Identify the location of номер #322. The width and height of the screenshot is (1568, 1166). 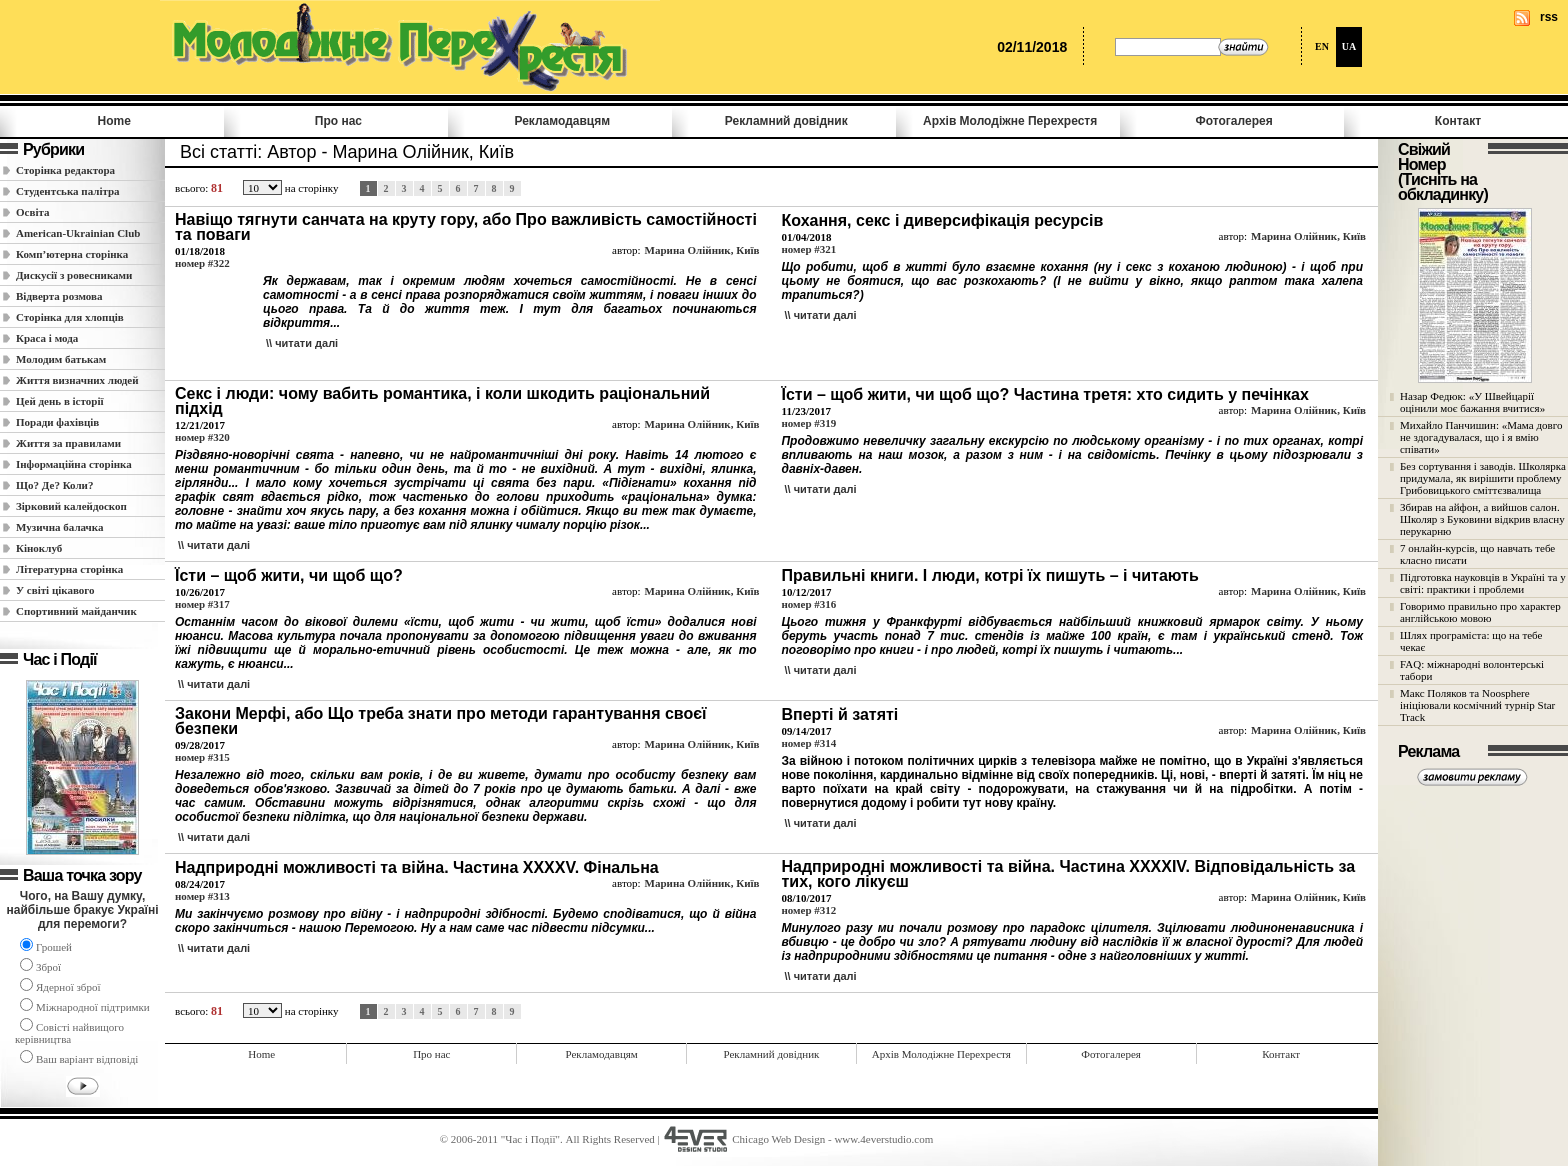
(202, 263).